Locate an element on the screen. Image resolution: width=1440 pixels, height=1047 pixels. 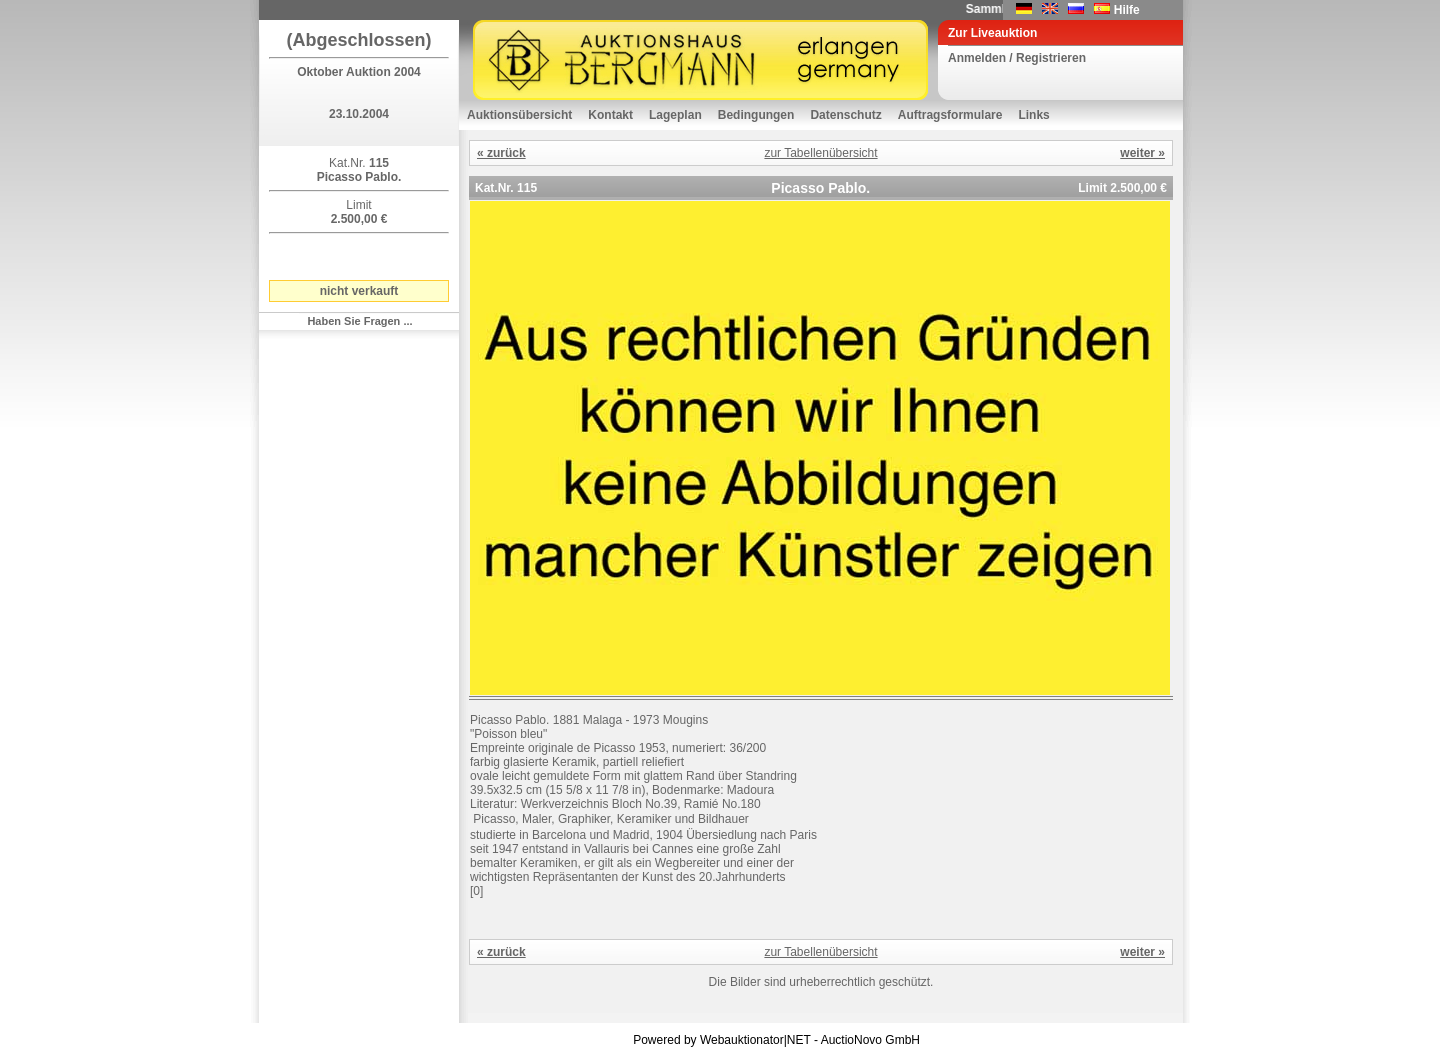
Kontakt is located at coordinates (610, 115).